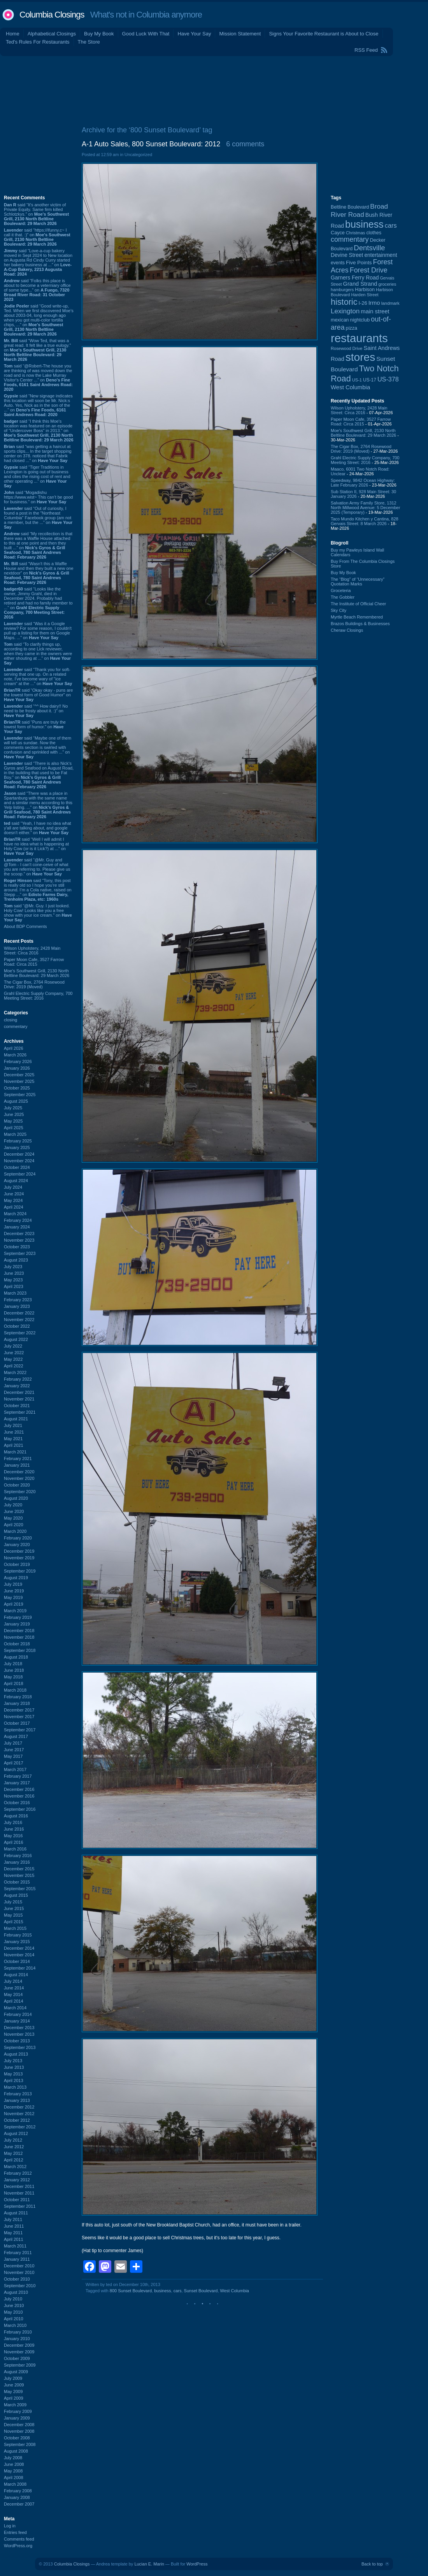 The image size is (428, 2576). Describe the element at coordinates (19, 2424) in the screenshot. I see `December 2008` at that location.